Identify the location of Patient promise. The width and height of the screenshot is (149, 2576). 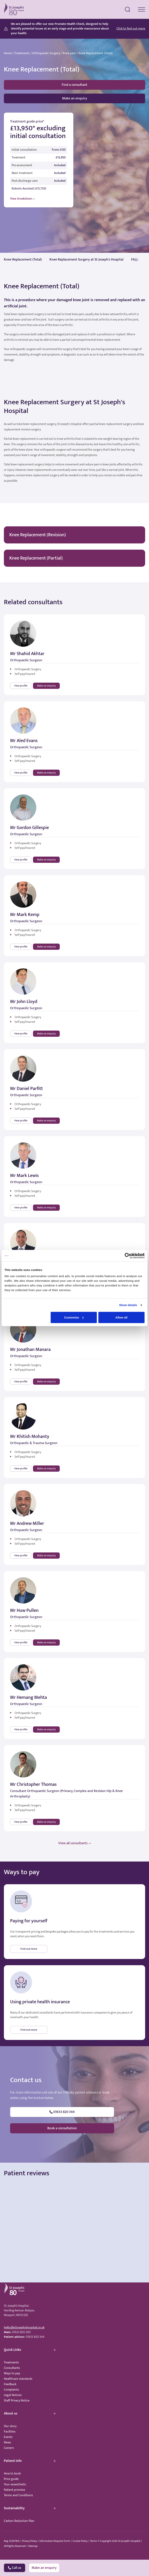
(14, 2490).